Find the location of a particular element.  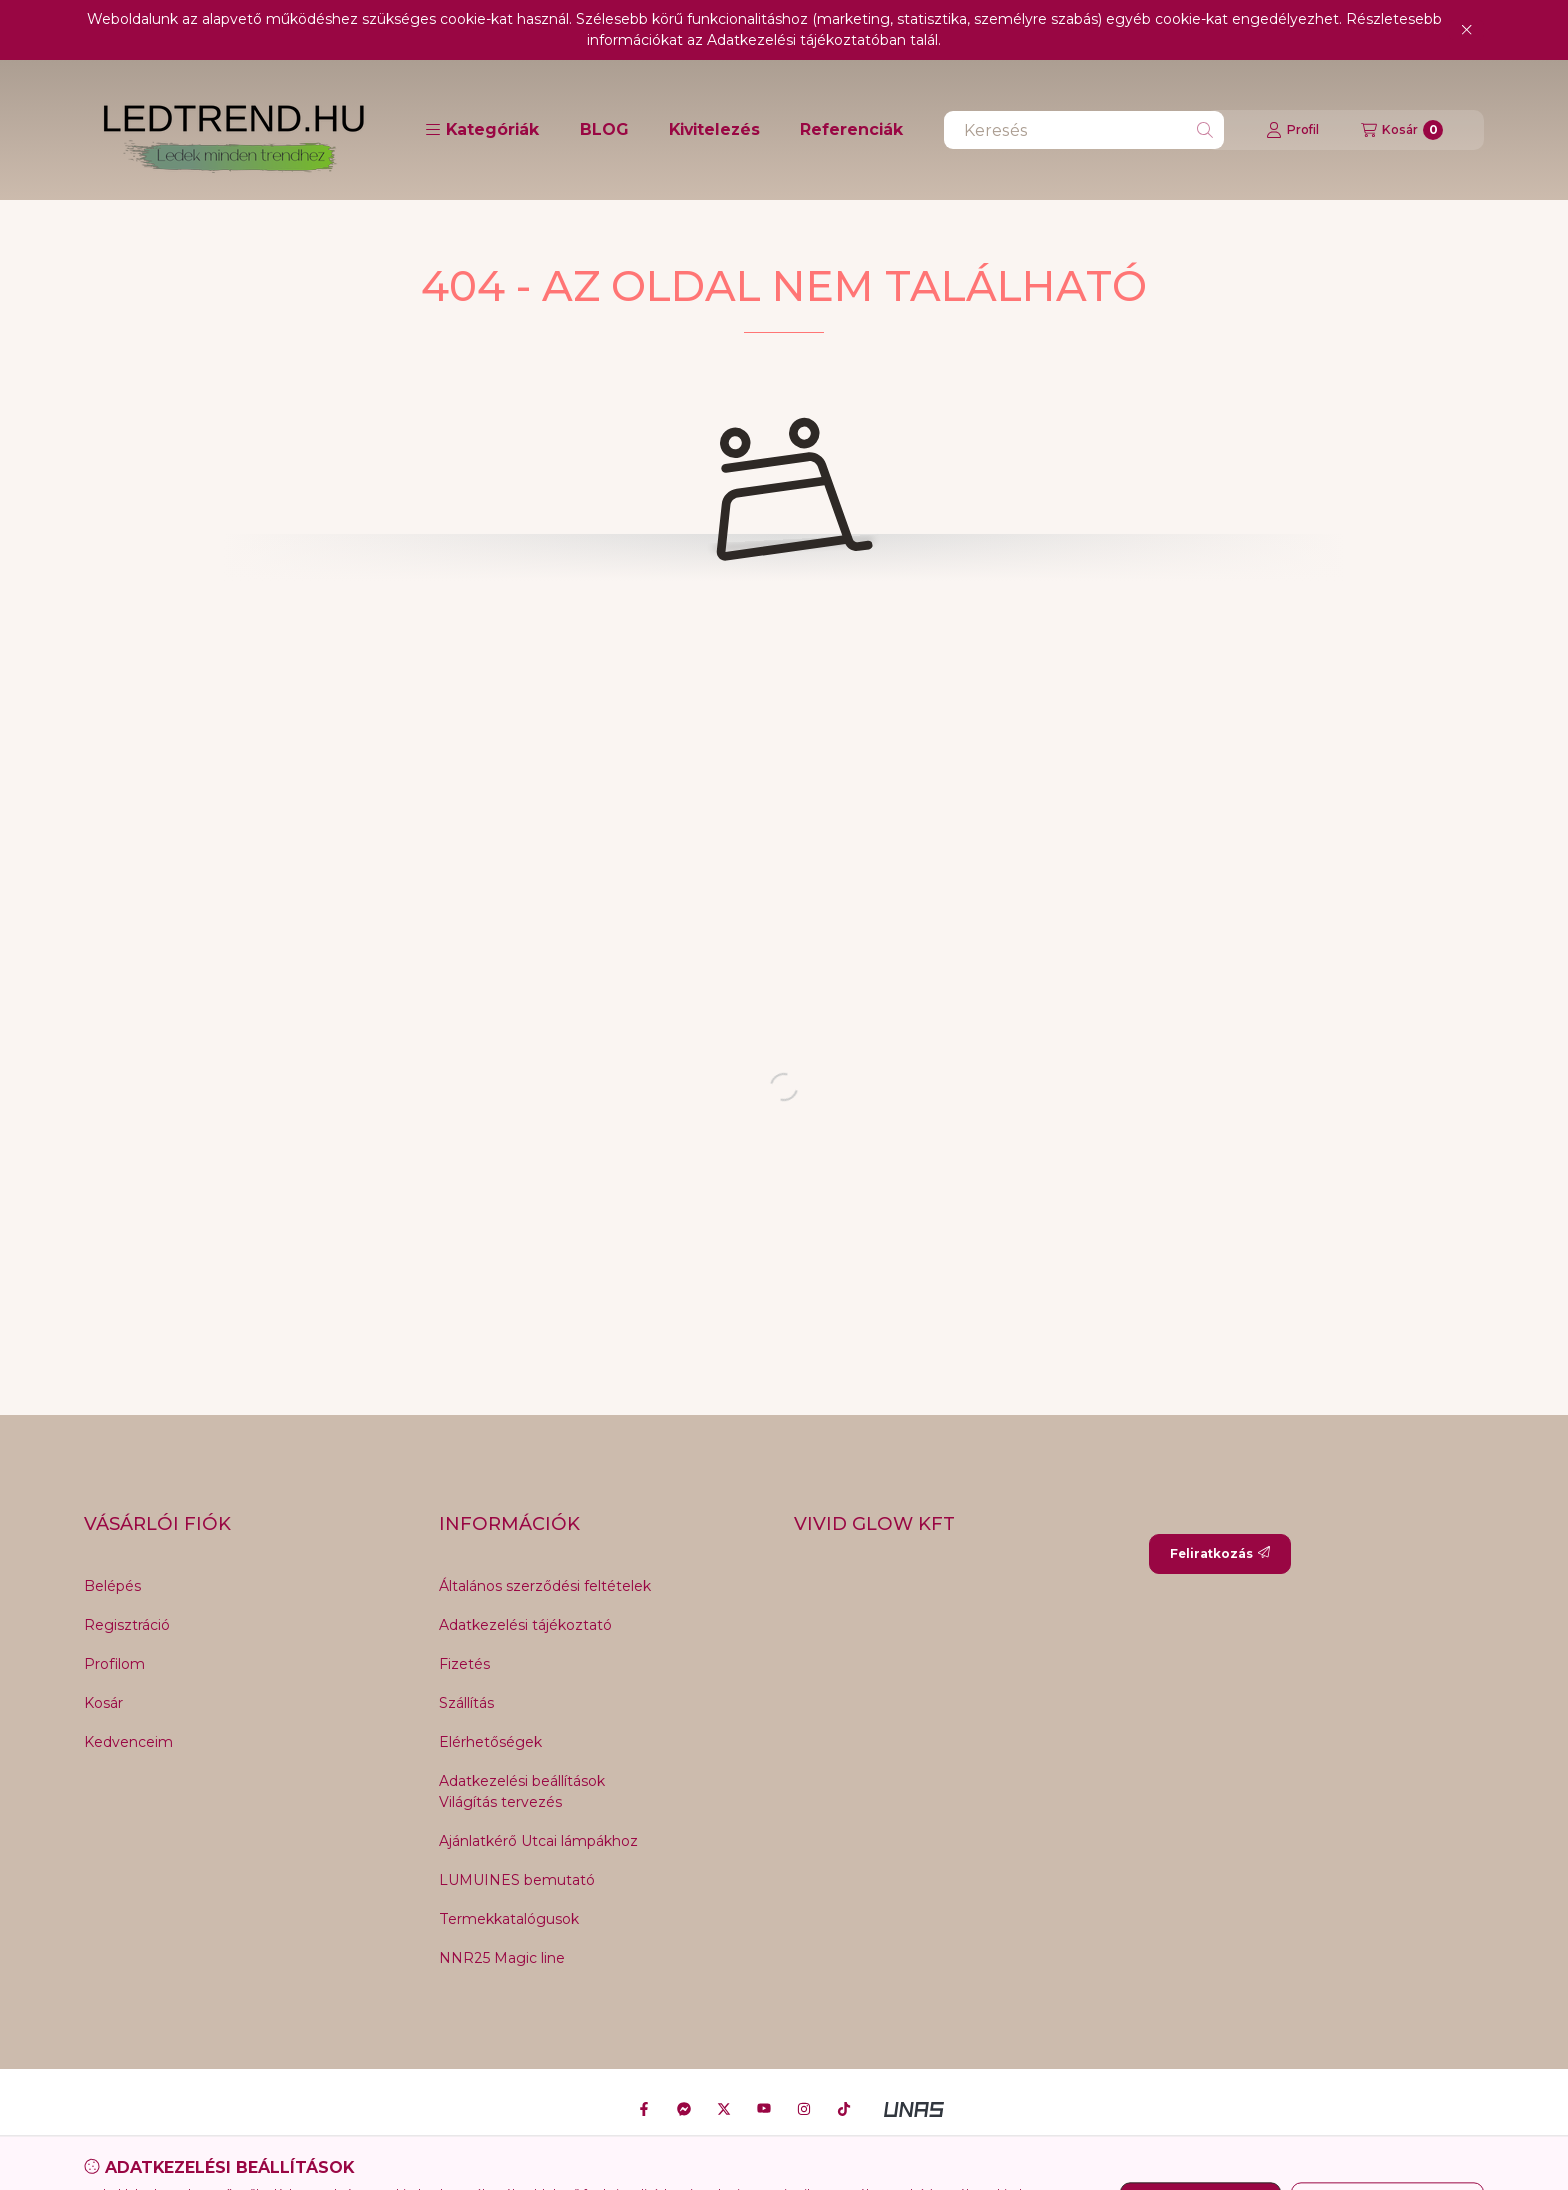

[combobox] is located at coordinates (1084, 130).